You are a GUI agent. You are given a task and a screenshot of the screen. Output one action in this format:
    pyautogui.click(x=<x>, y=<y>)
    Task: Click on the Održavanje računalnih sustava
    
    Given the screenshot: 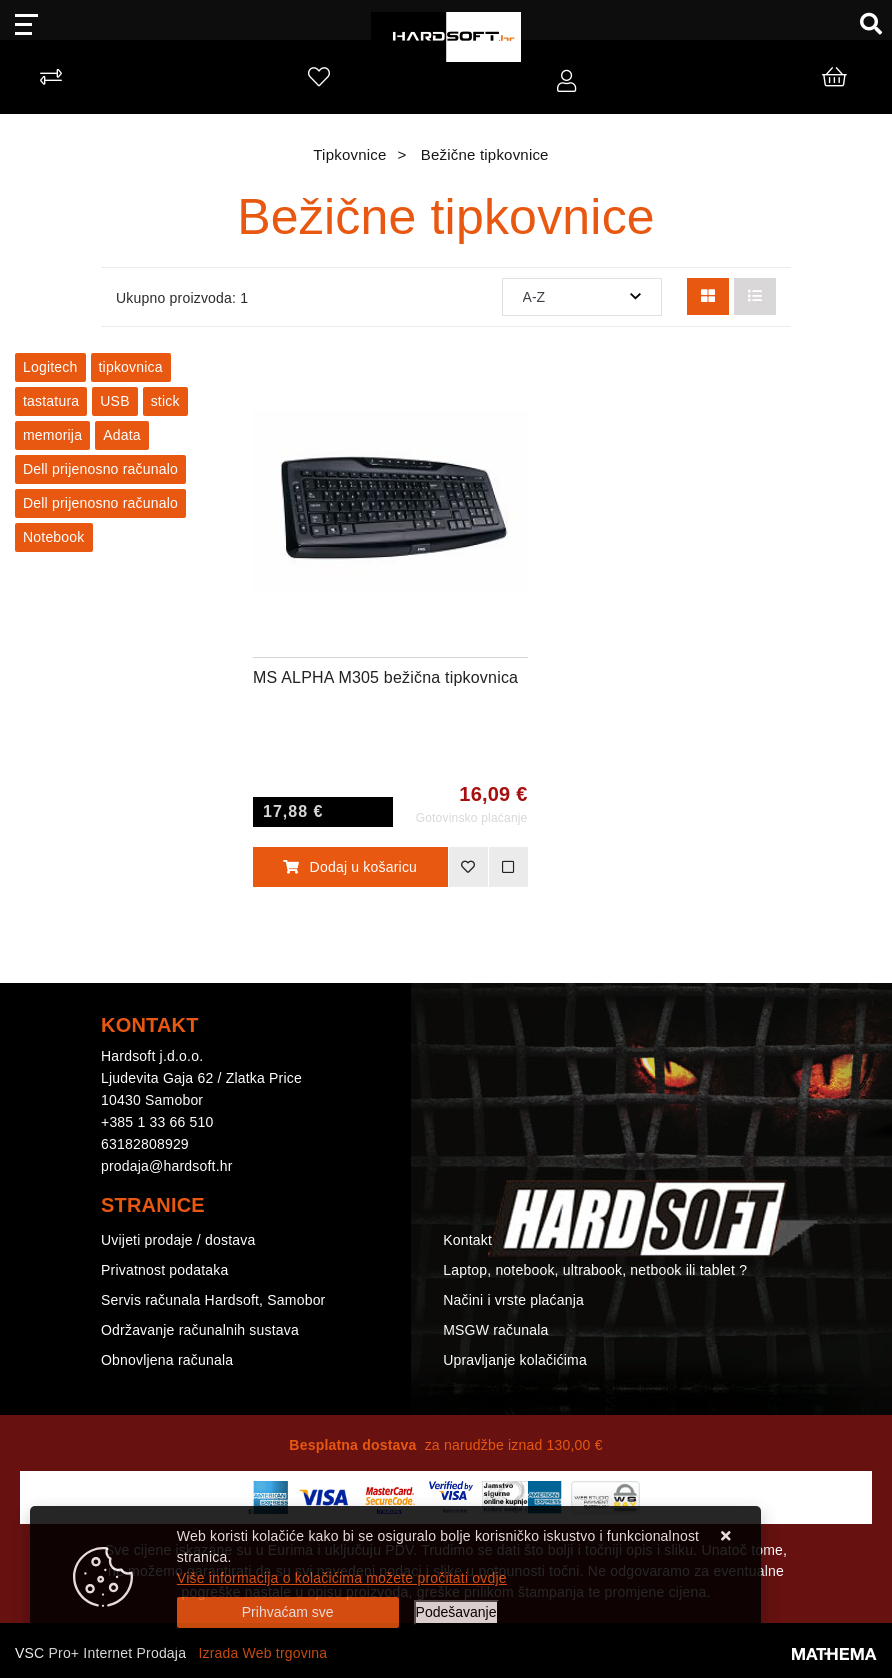 What is the action you would take?
    pyautogui.click(x=200, y=1330)
    